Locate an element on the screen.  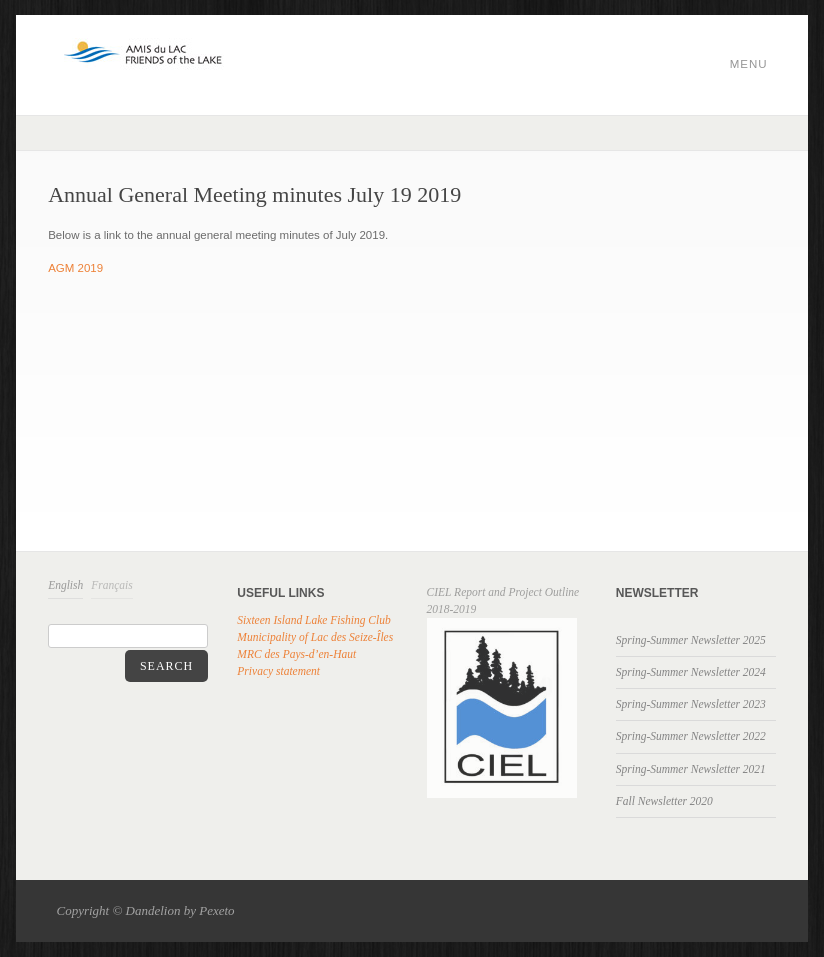
Municipality of Lac des Seize-Îles is located at coordinates (315, 637).